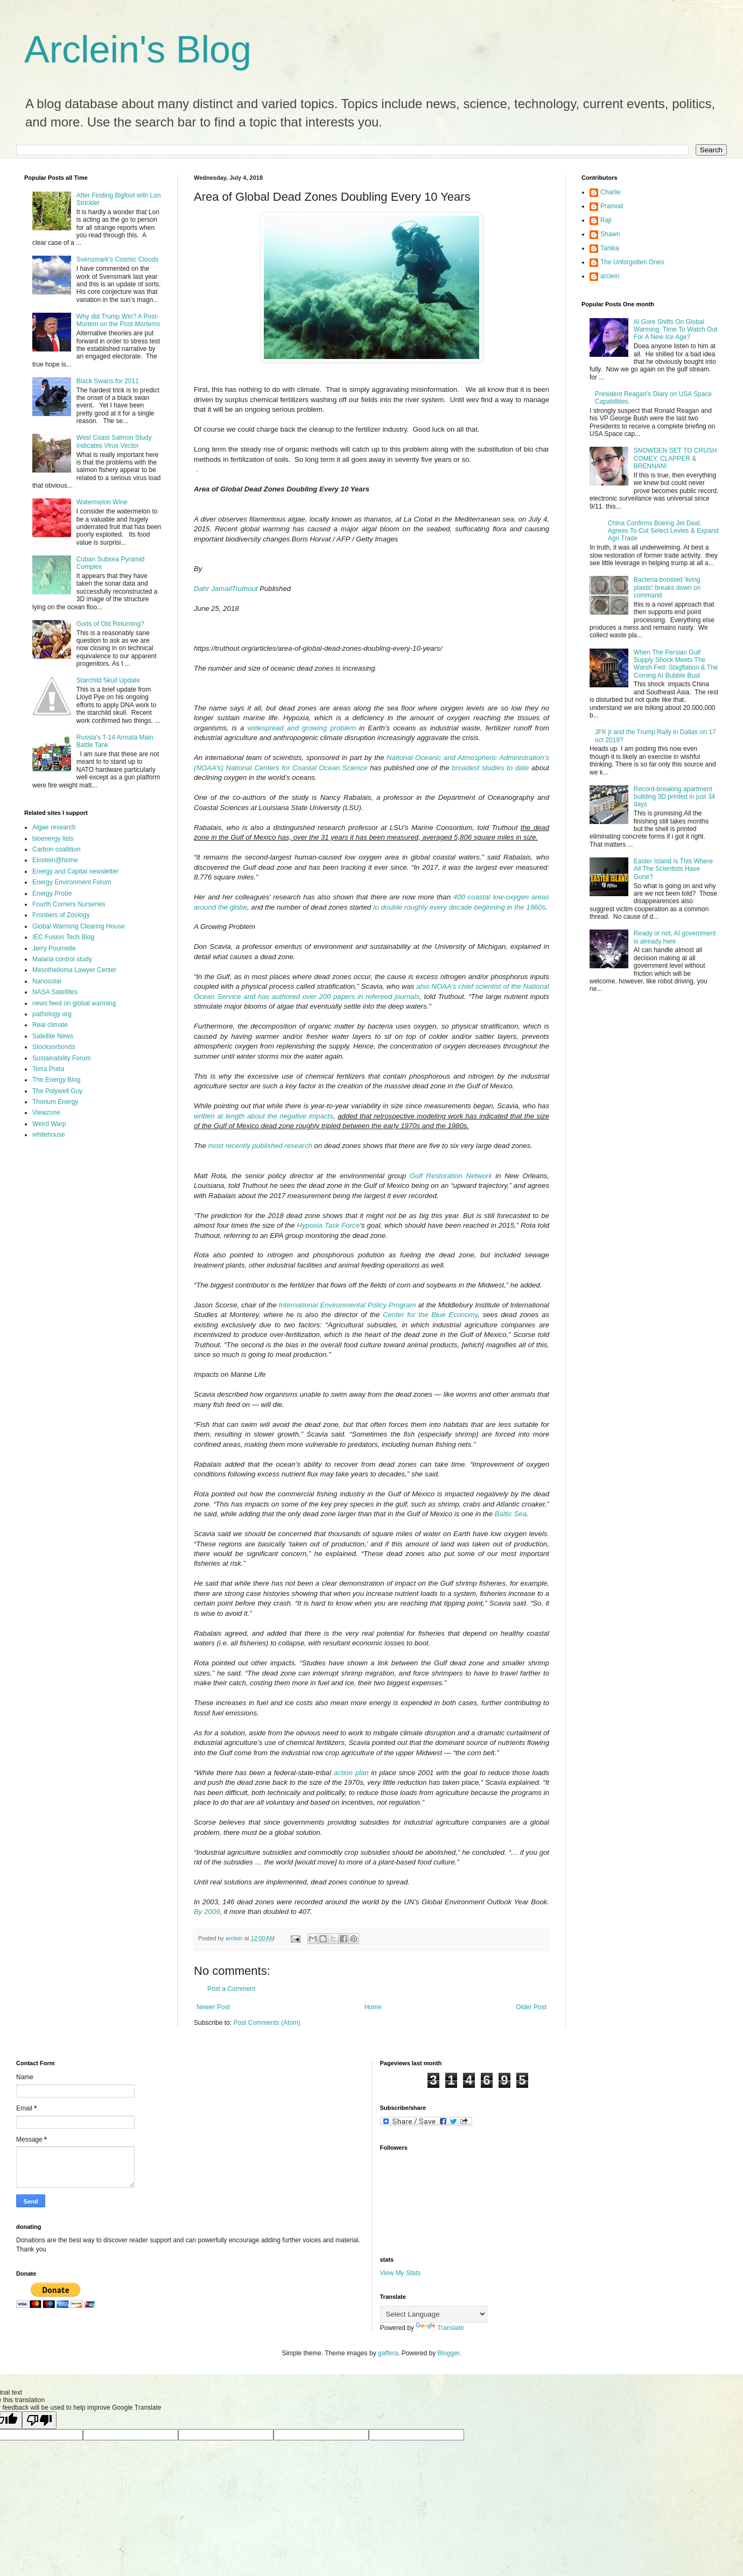 The width and height of the screenshot is (743, 2576). I want to click on Svensmark's Cosmic Clouds, so click(117, 259).